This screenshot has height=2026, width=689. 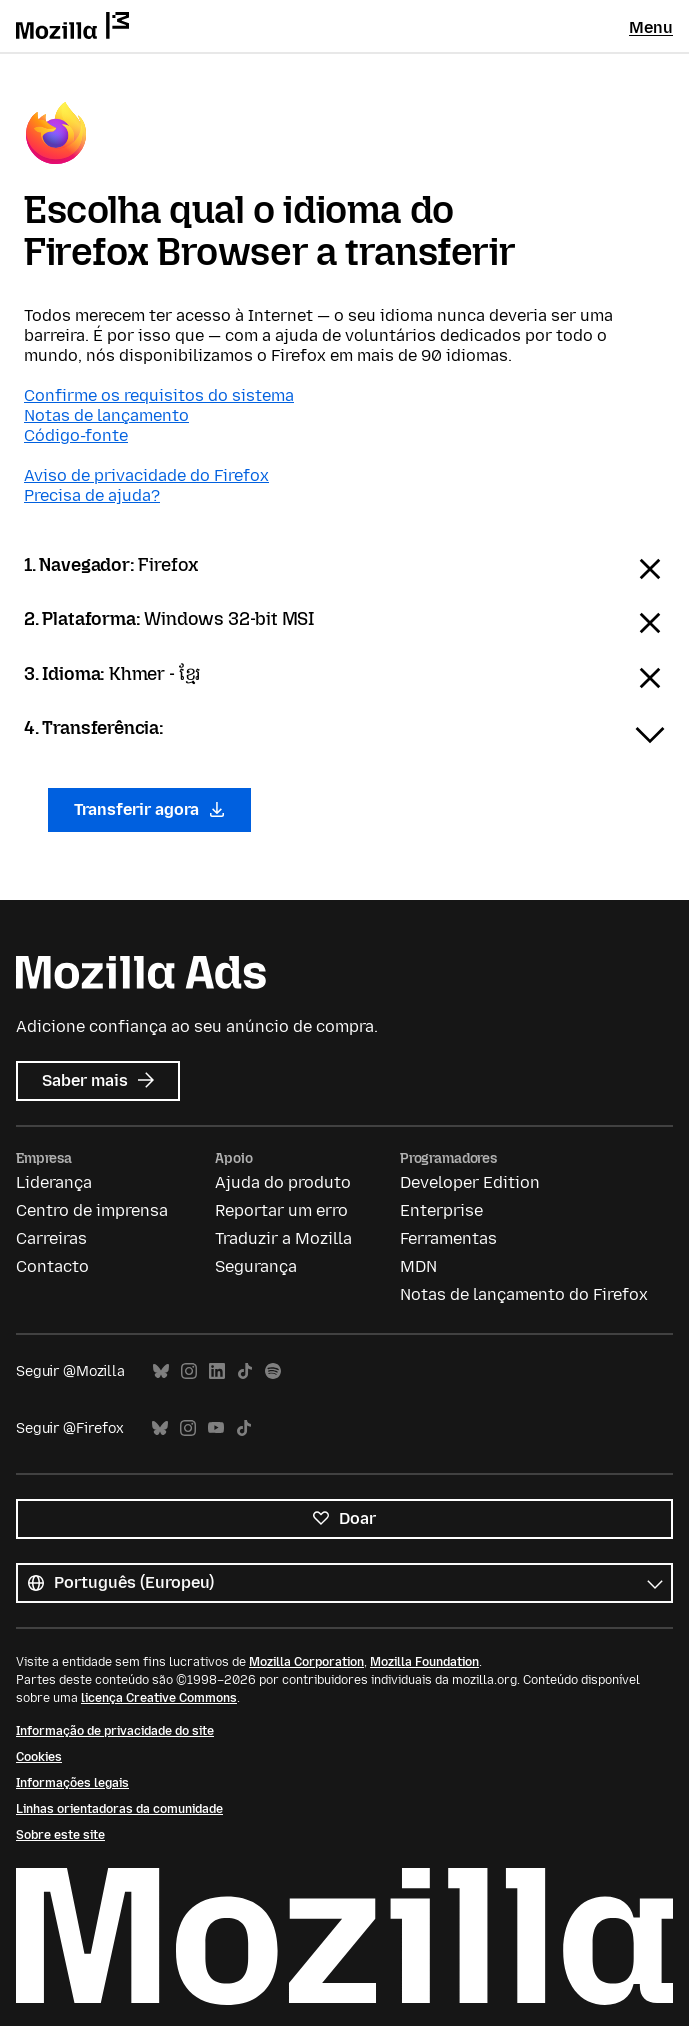 I want to click on Menu, so click(x=651, y=27).